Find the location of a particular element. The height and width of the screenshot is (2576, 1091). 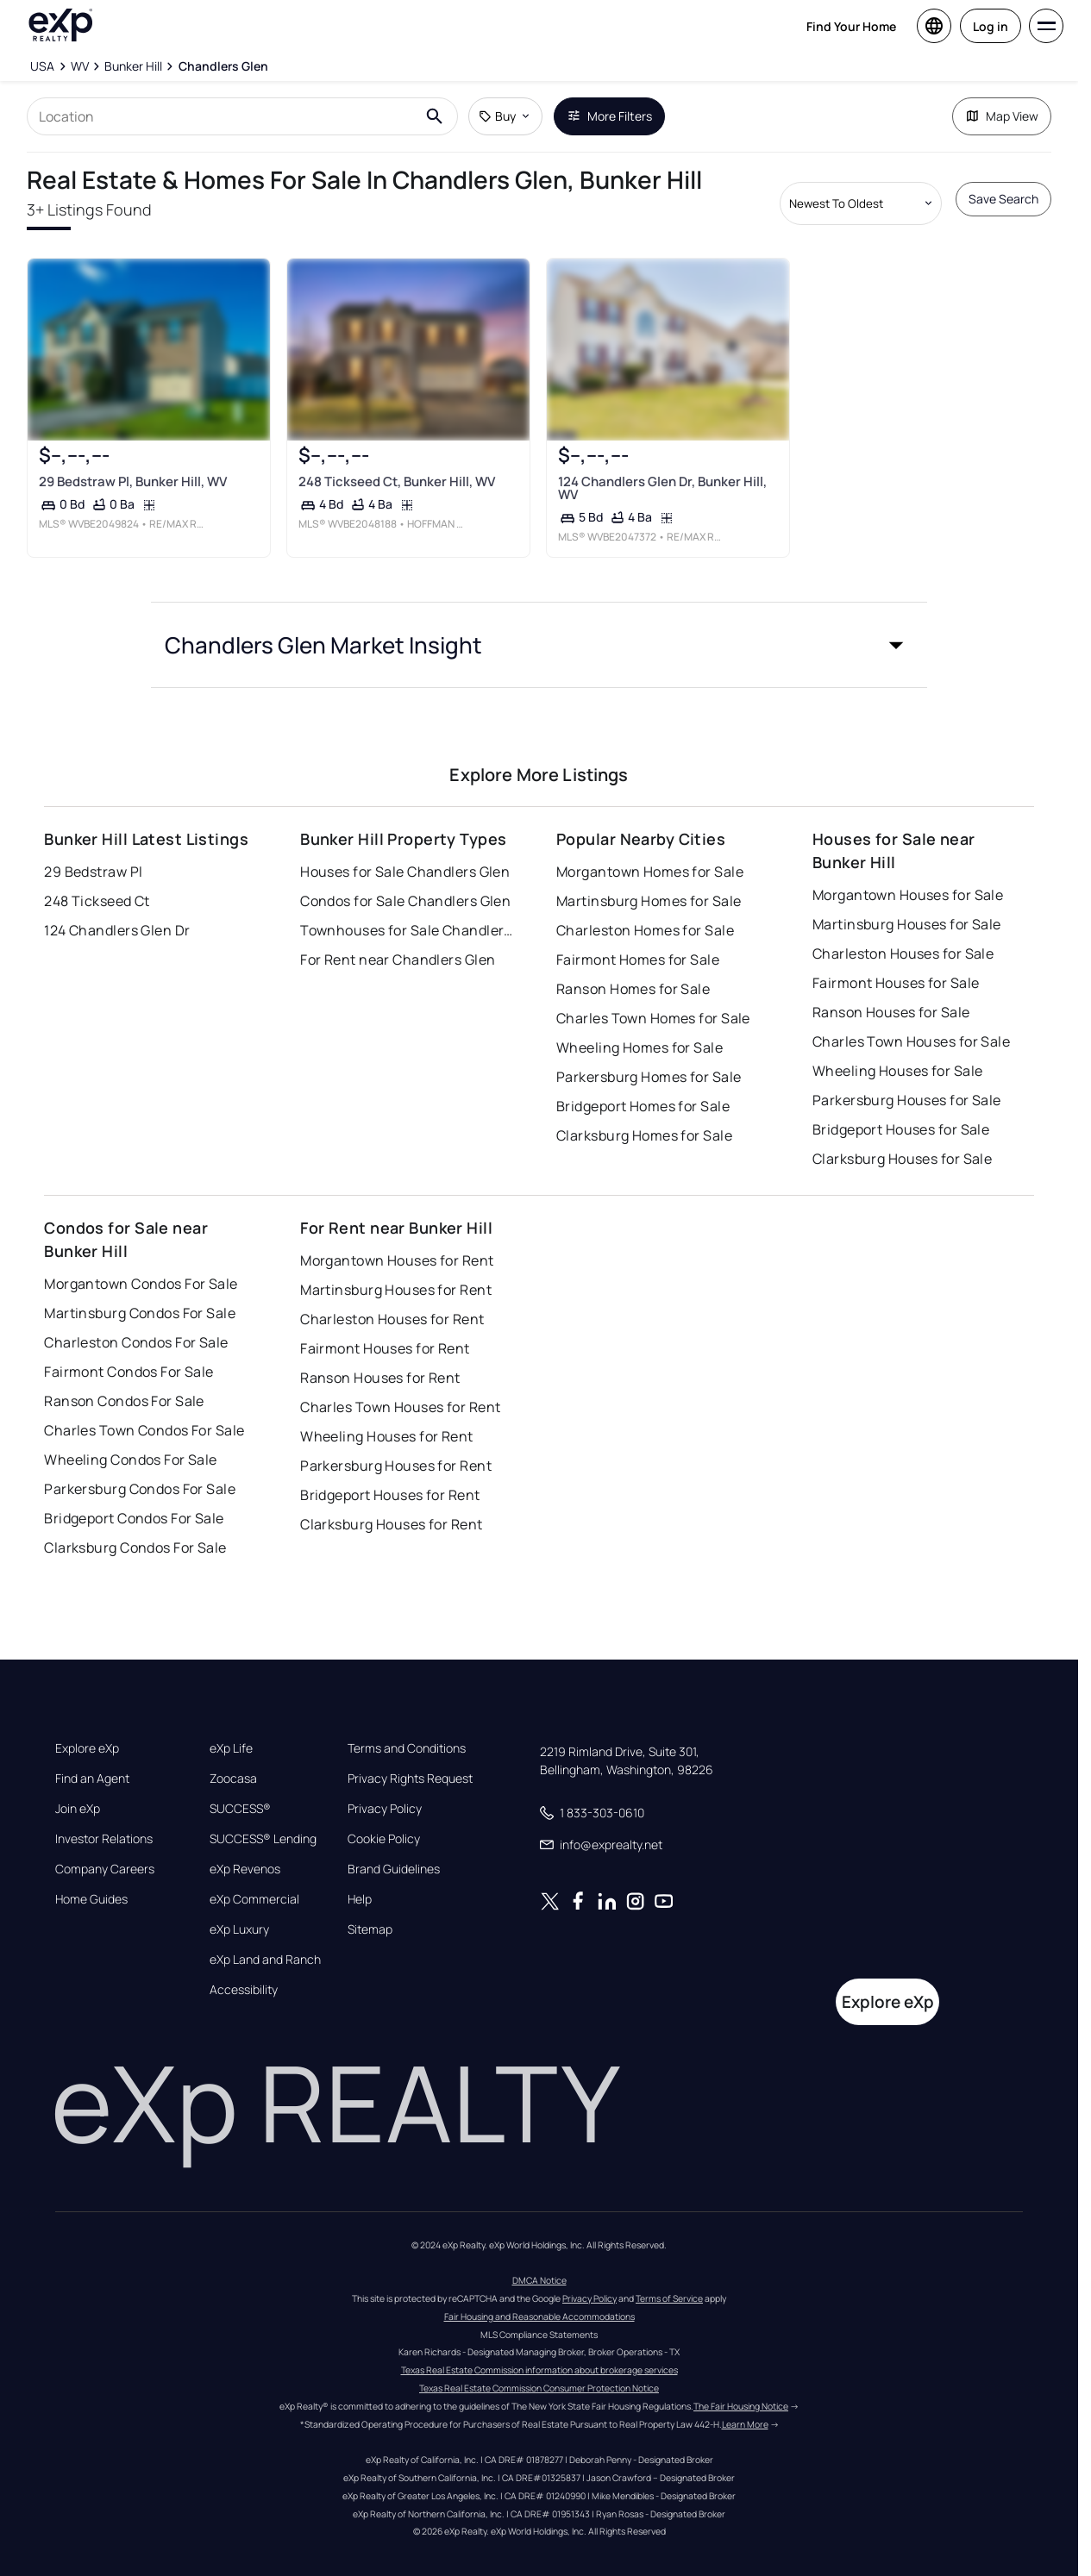

SUCCESS® Lending is located at coordinates (263, 1818).